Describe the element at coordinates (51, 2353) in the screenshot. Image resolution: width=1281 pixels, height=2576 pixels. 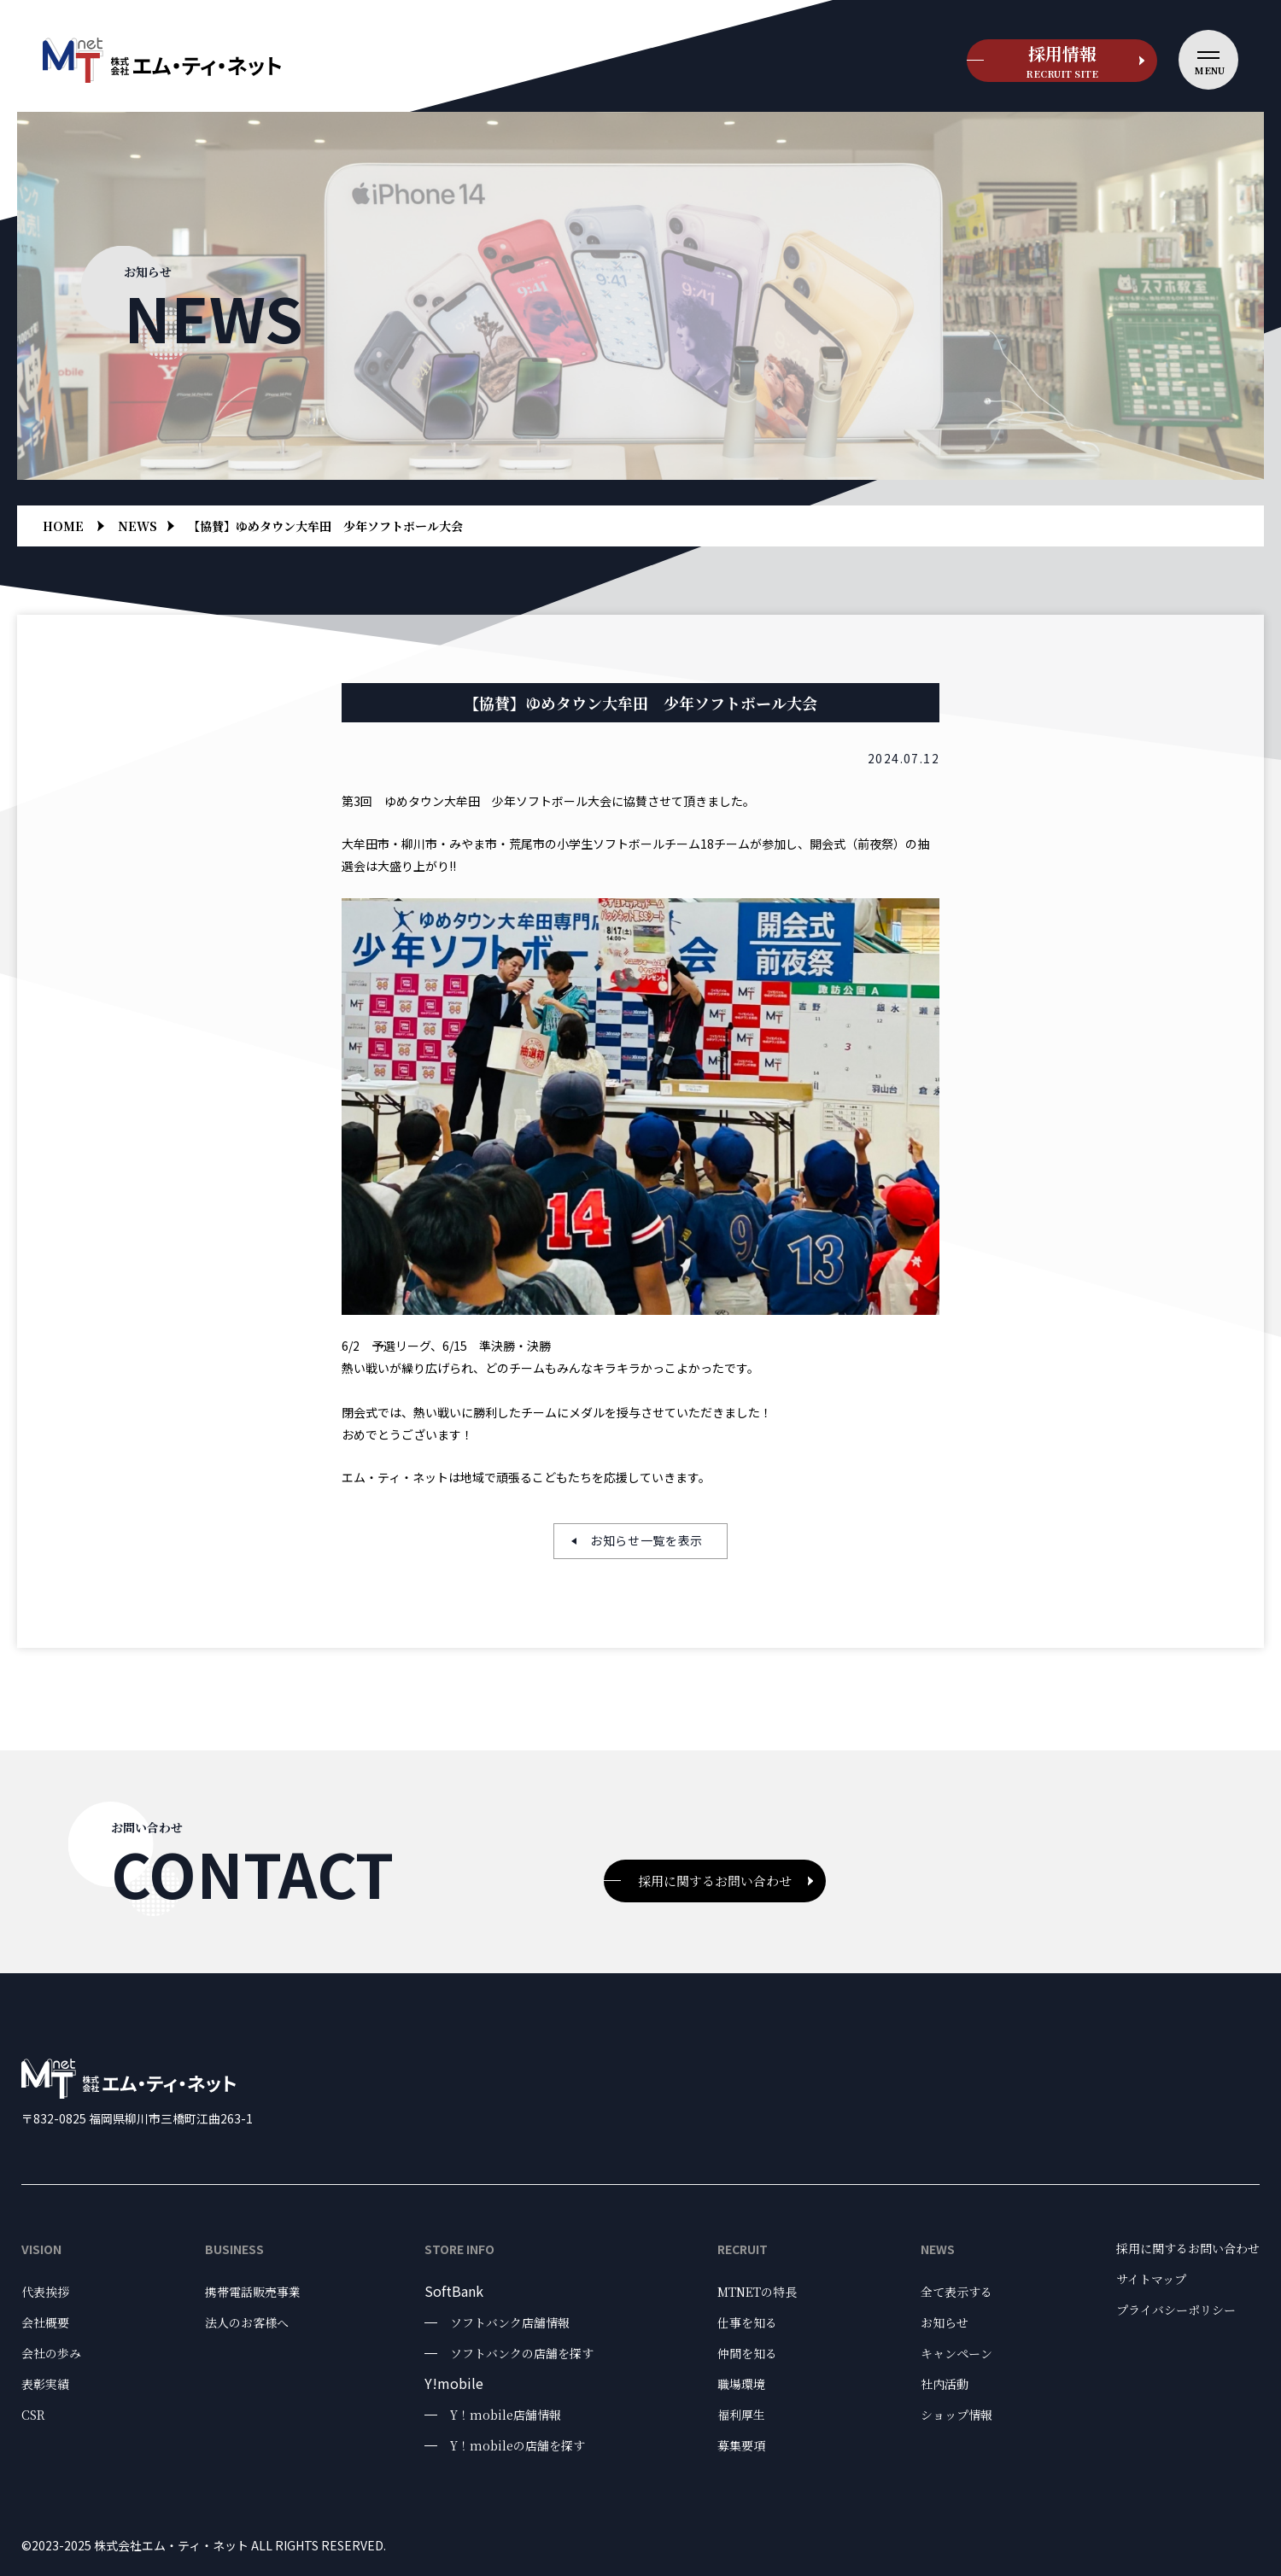
I see `会社の歩み` at that location.